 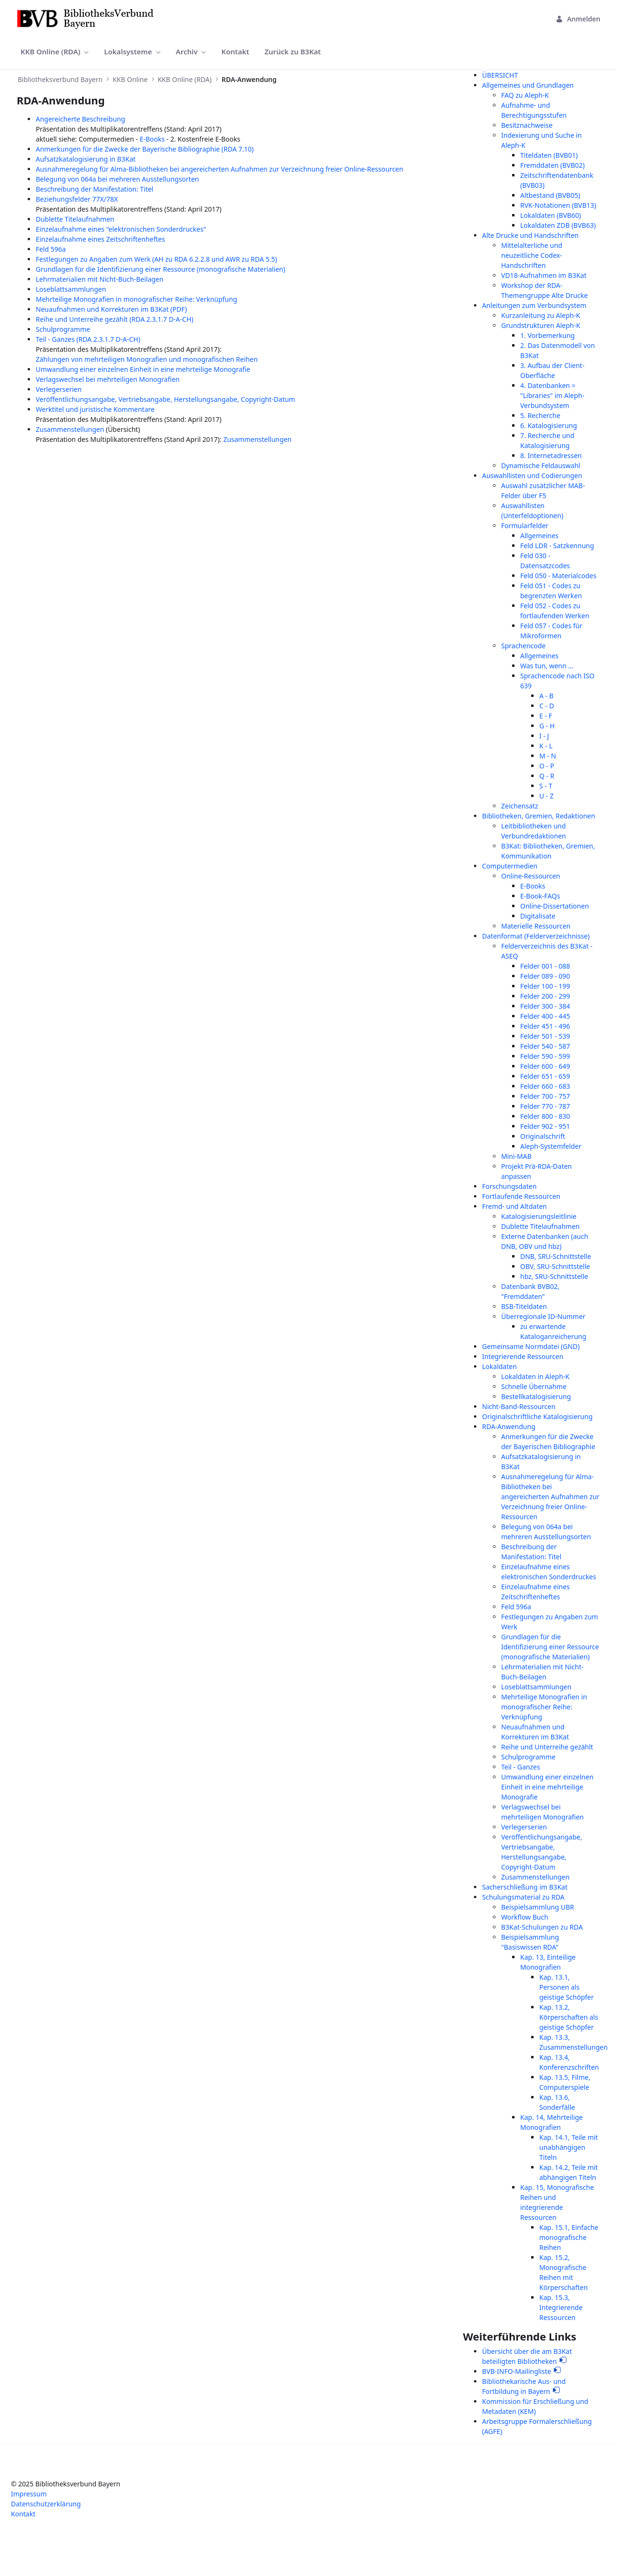 I want to click on Felder 400 - 445, so click(x=545, y=1016).